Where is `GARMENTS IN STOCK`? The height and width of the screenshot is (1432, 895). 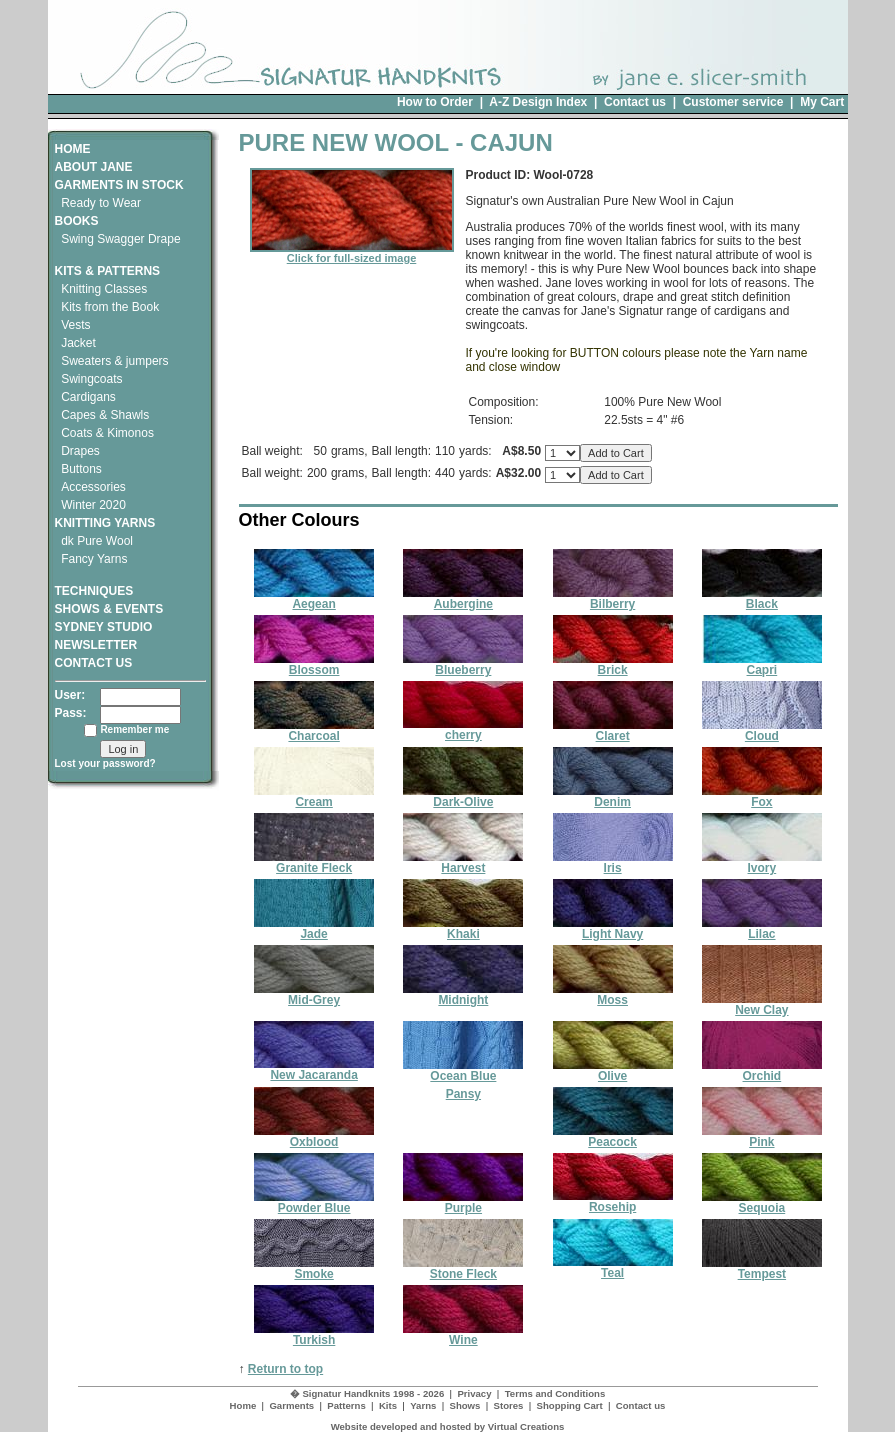
GARMENTS IN STOCK is located at coordinates (119, 185).